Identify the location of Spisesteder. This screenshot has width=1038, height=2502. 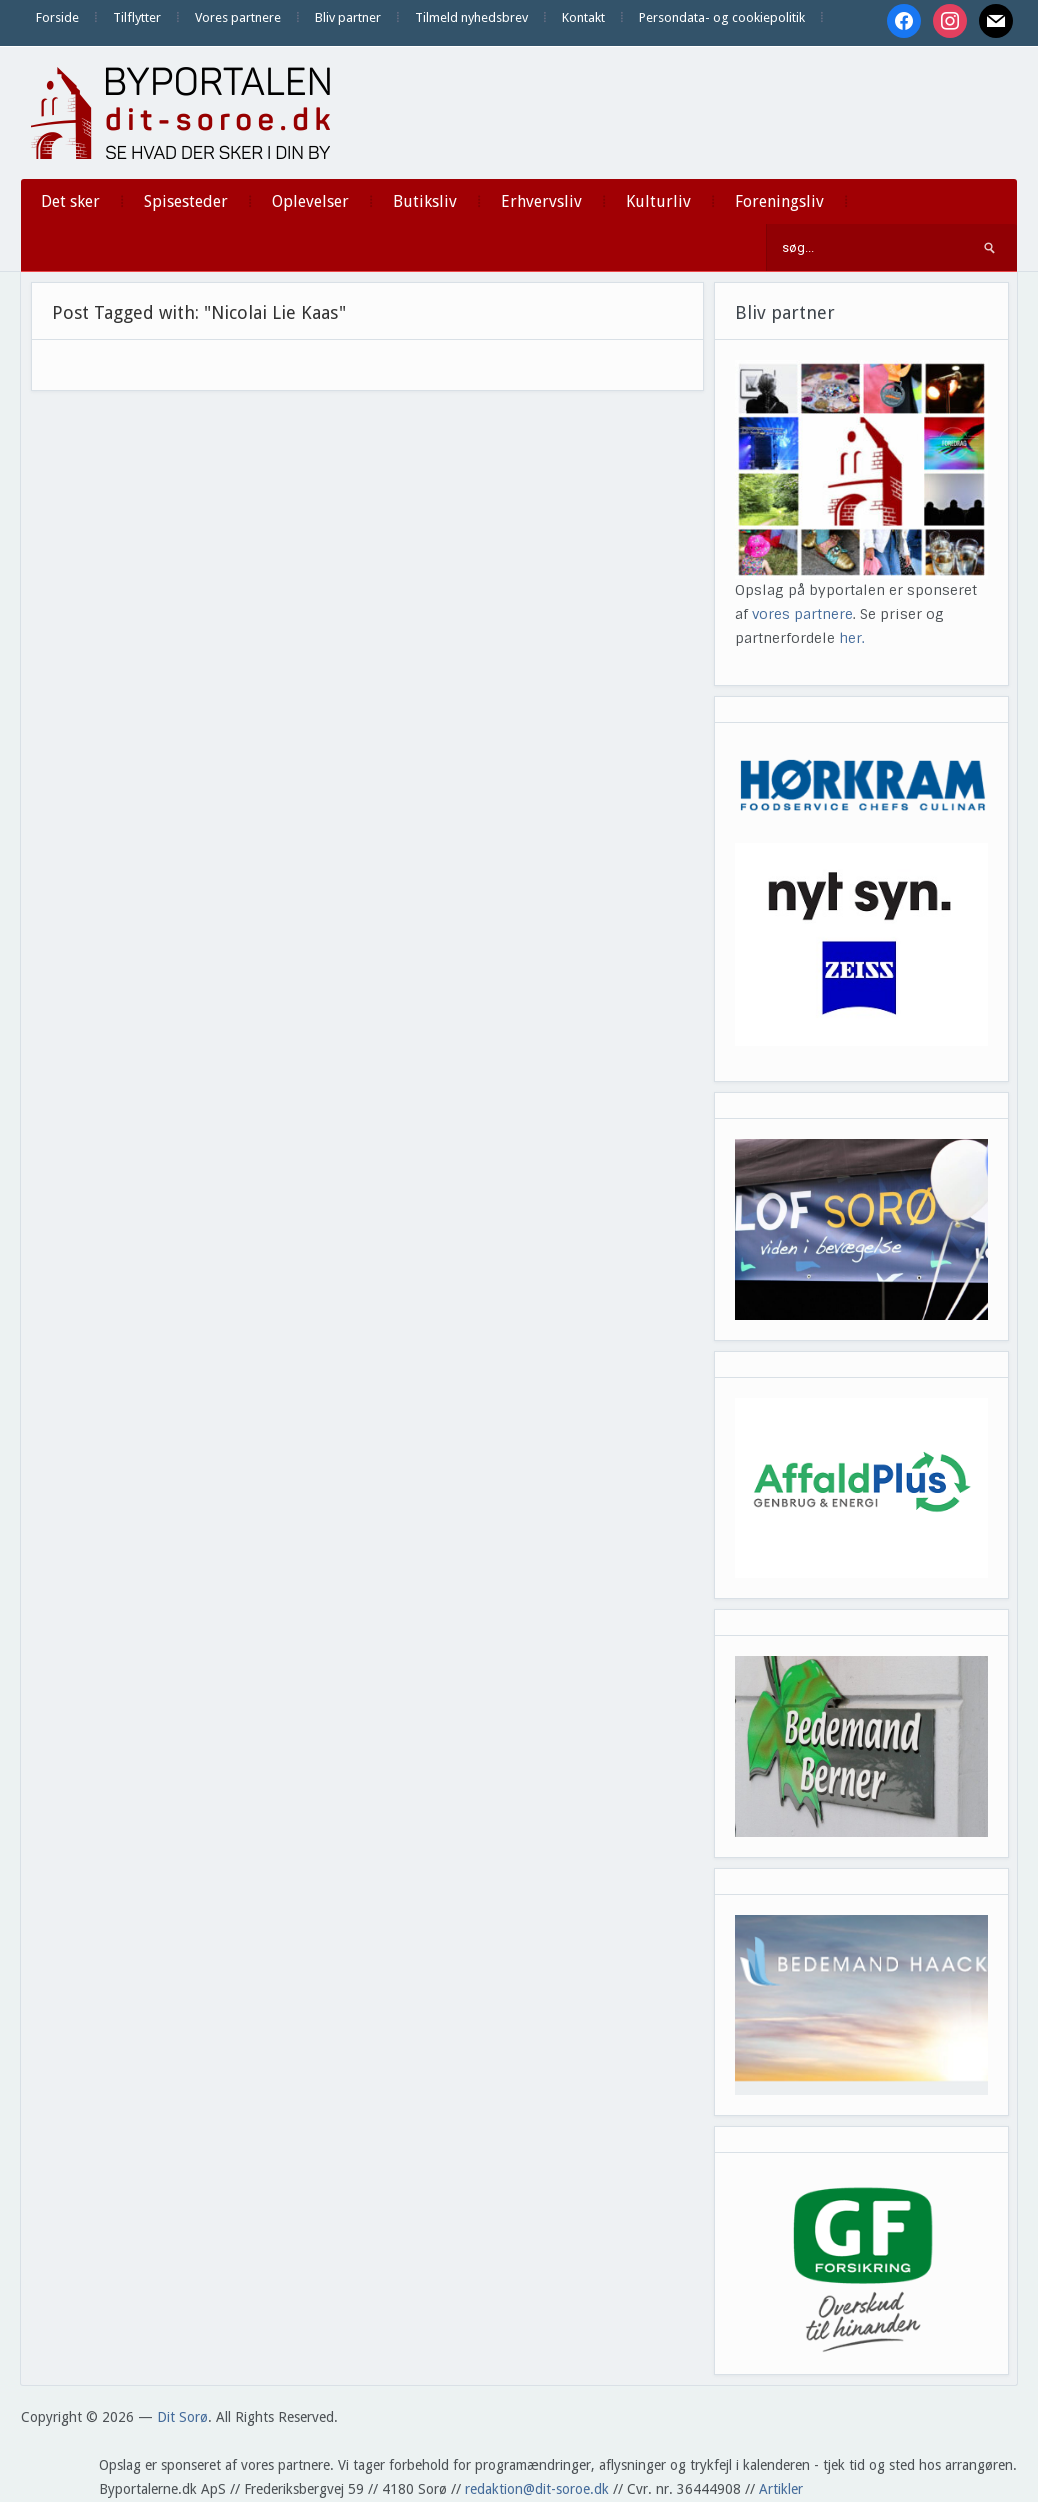
(186, 201).